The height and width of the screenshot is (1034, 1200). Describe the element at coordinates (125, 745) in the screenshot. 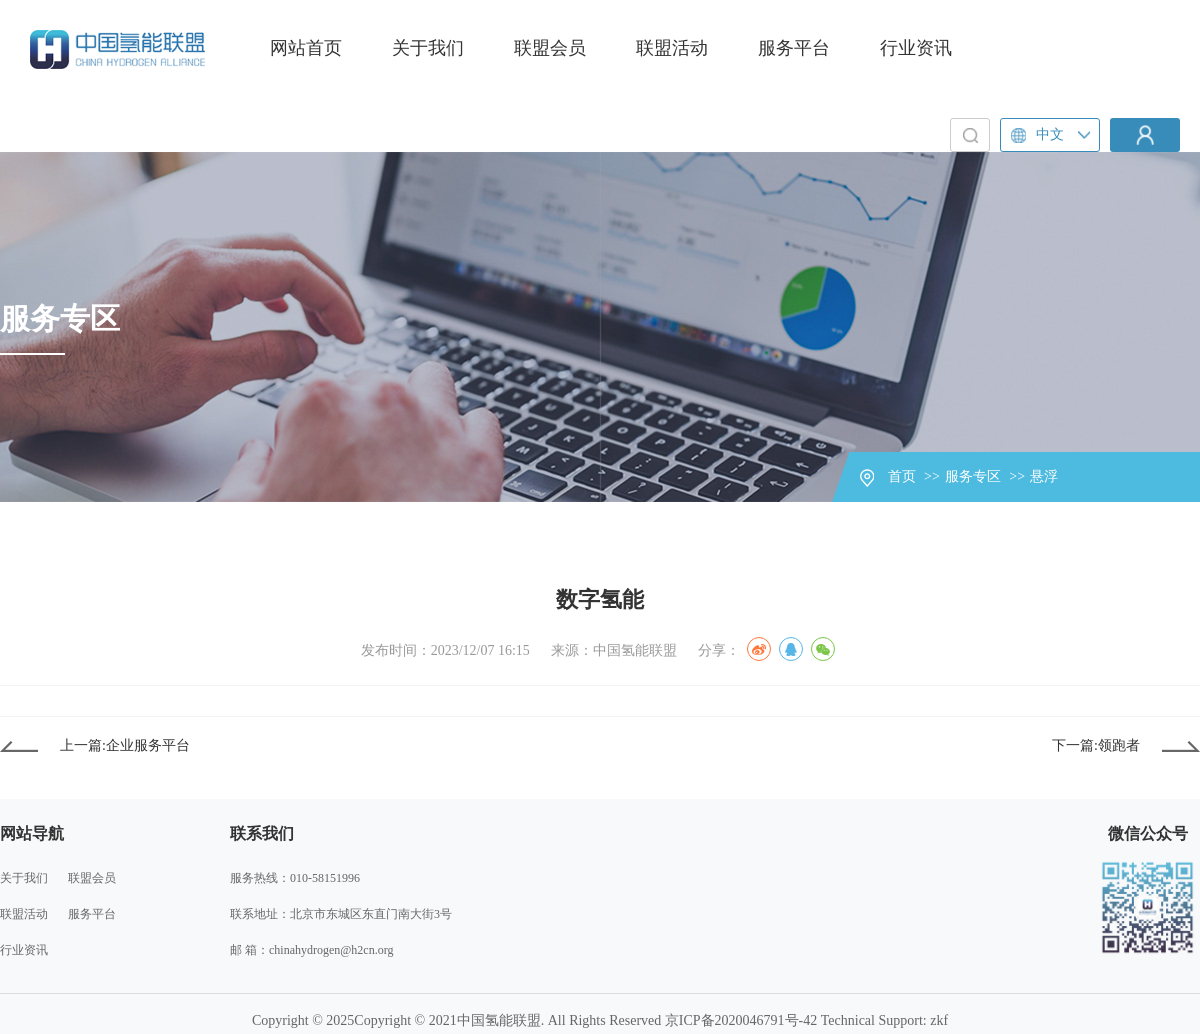

I see `上一篇:企业服务平台` at that location.